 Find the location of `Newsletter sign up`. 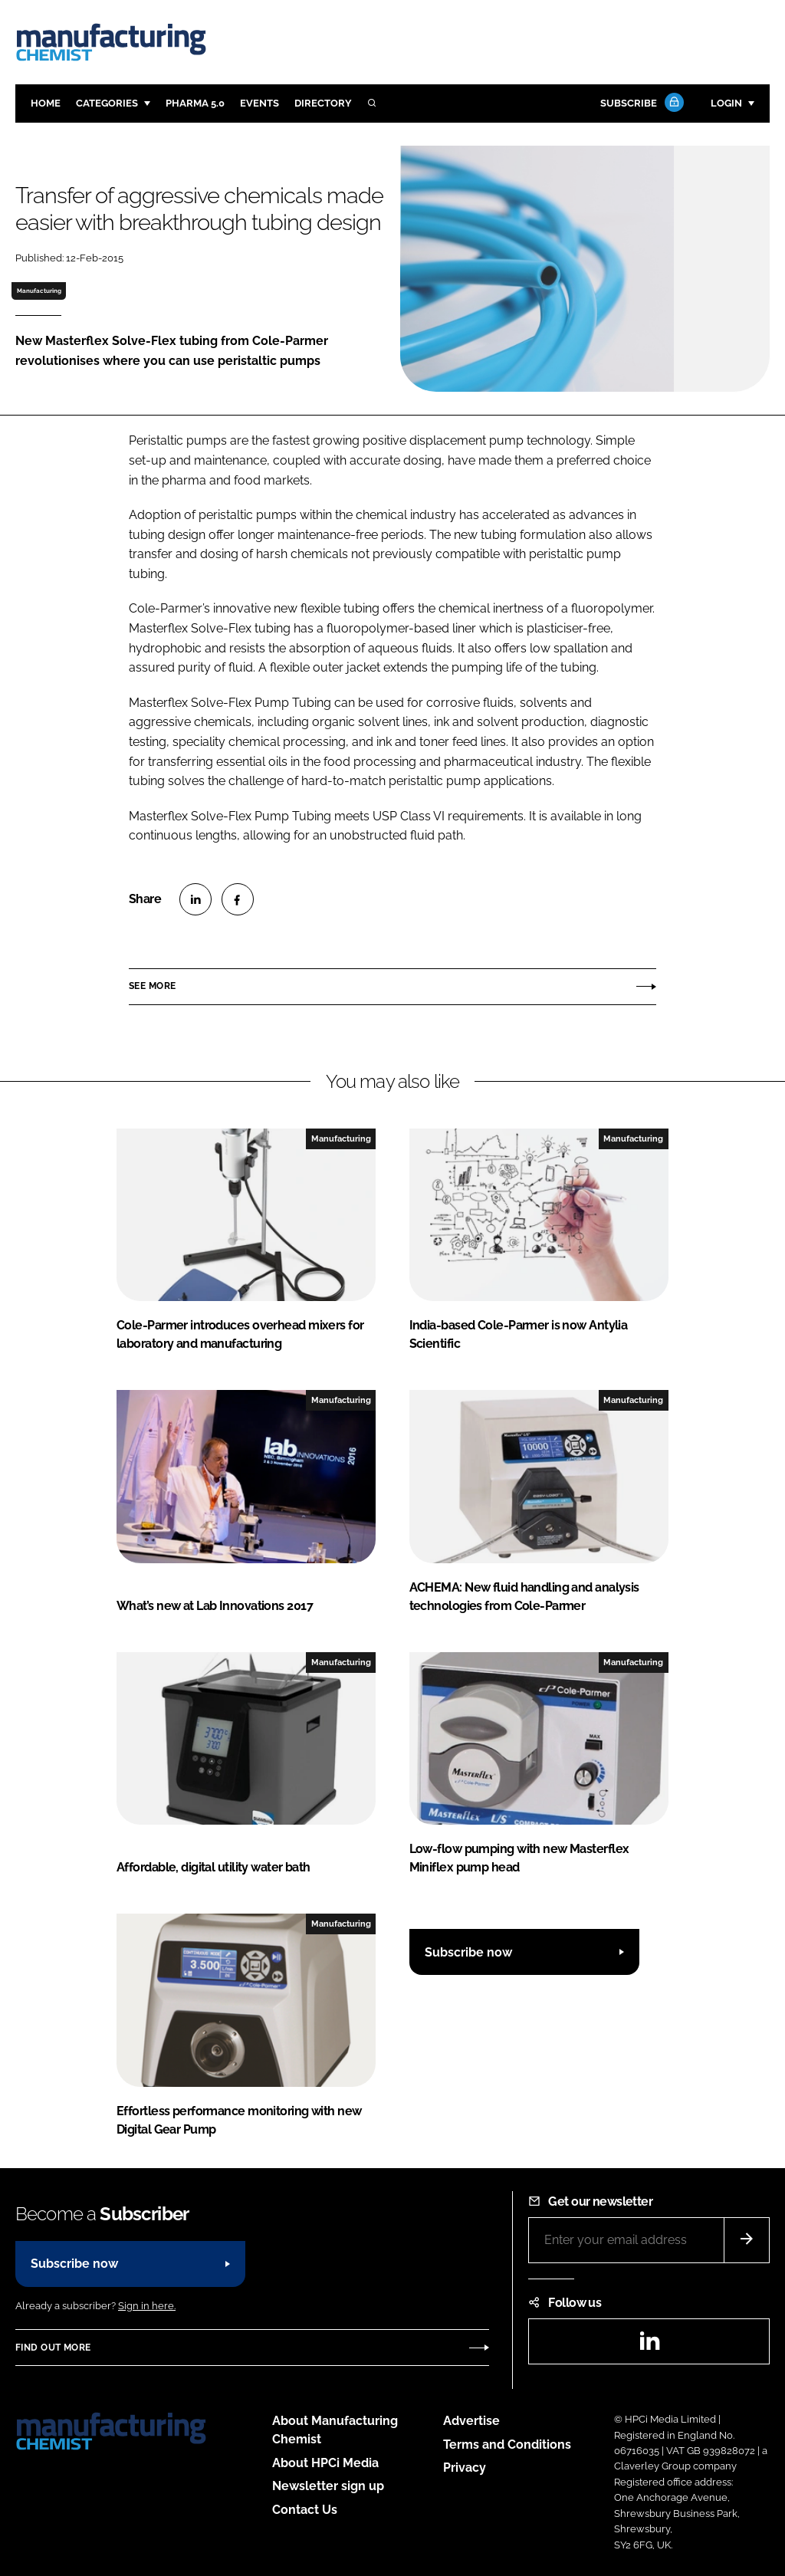

Newsletter sign up is located at coordinates (328, 2486).